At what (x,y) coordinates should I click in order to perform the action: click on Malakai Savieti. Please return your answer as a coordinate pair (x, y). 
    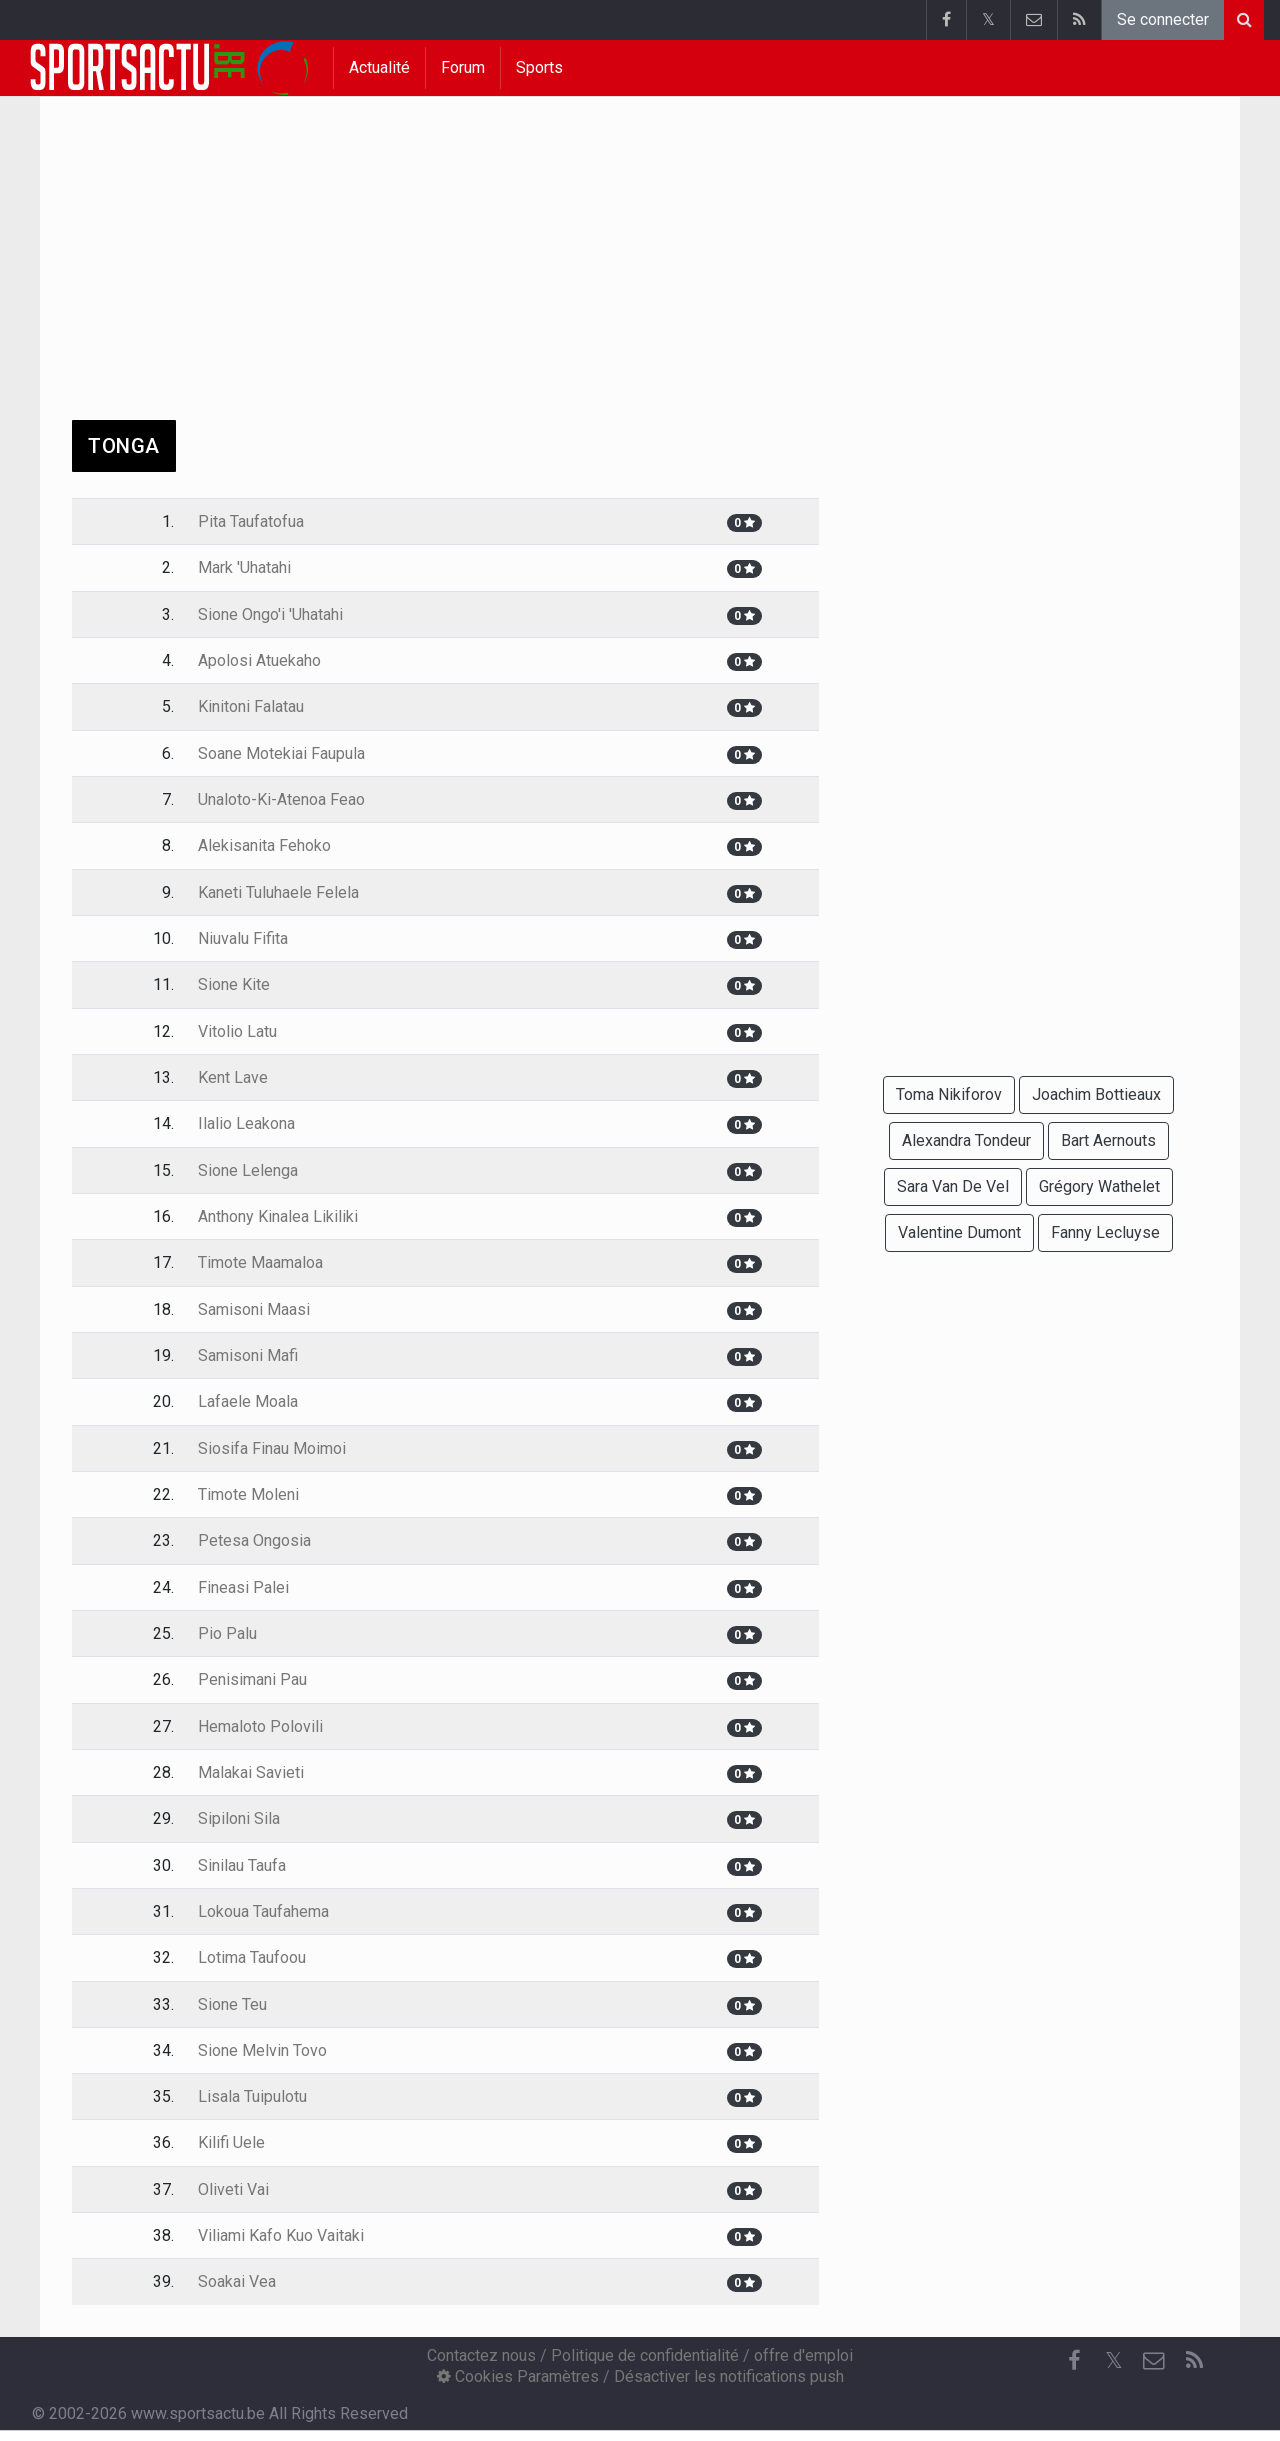
    Looking at the image, I should click on (251, 1772).